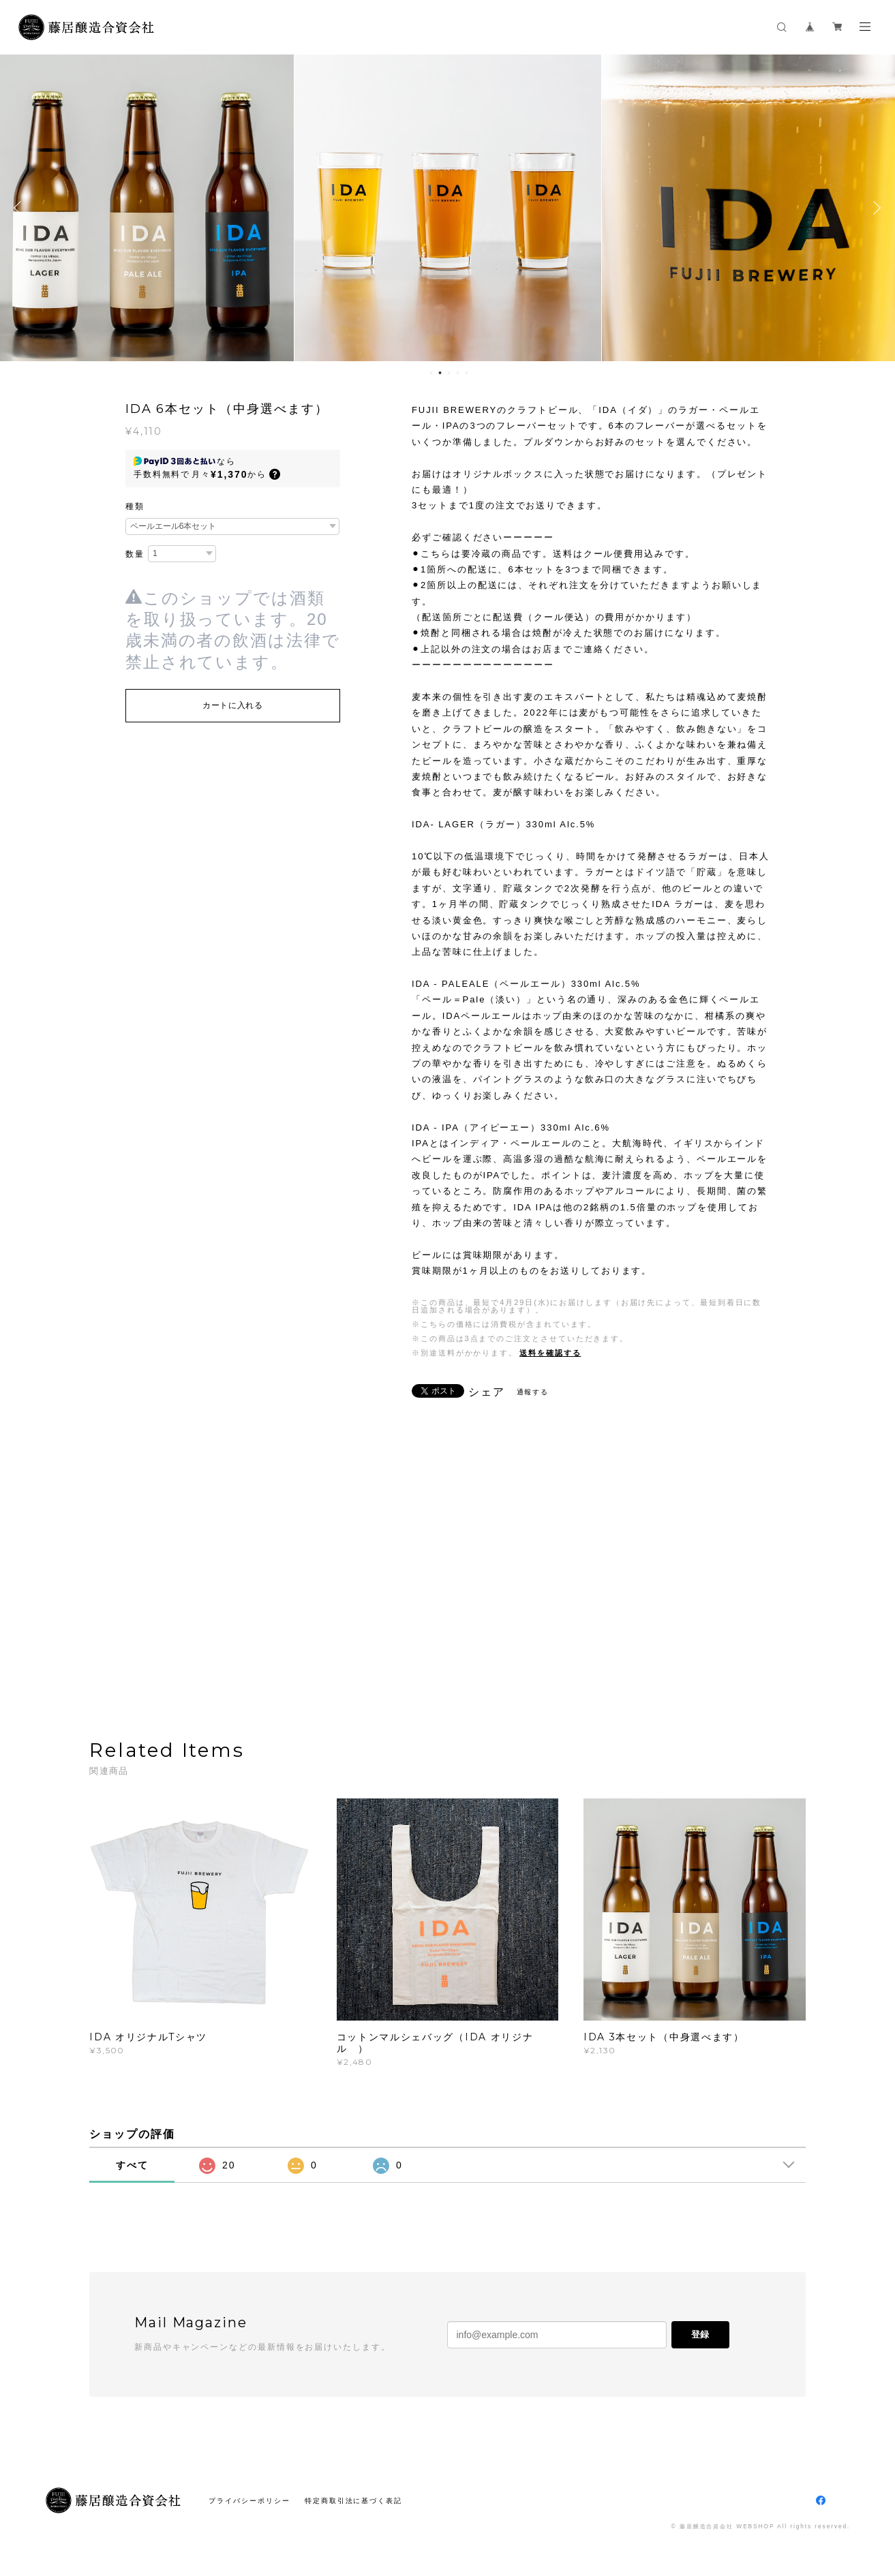  Describe the element at coordinates (439, 372) in the screenshot. I see `2 [button]` at that location.